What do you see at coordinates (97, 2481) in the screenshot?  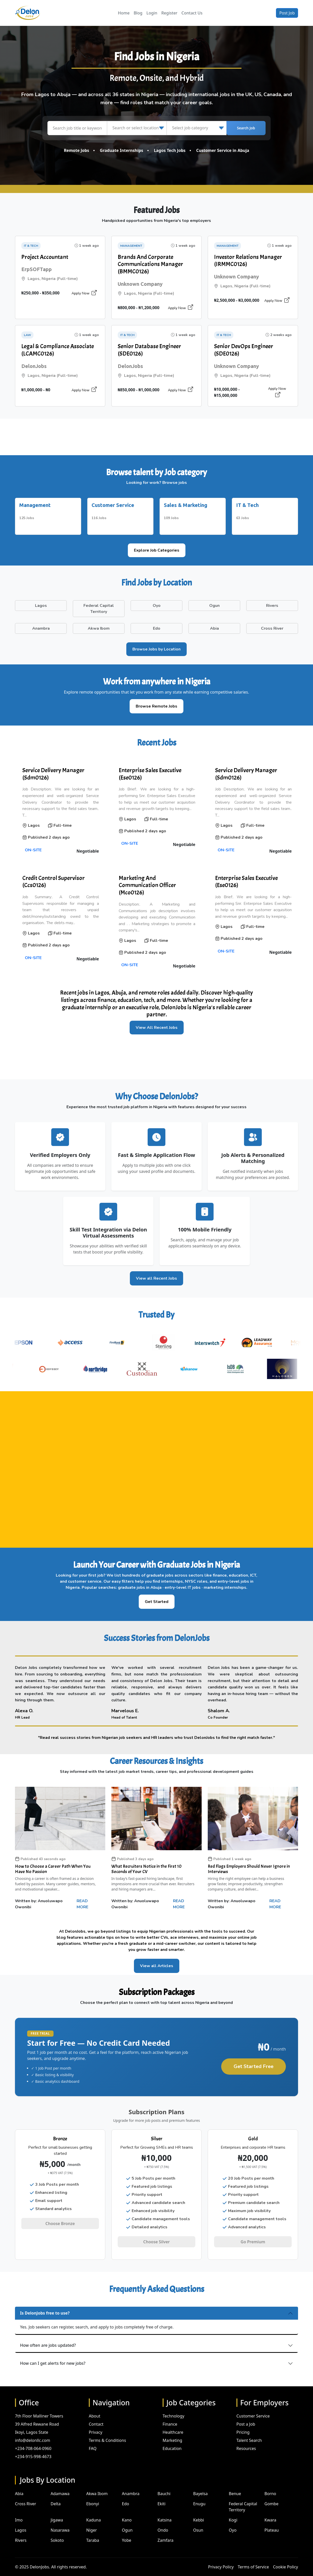 I see `Akwa Ibom` at bounding box center [97, 2481].